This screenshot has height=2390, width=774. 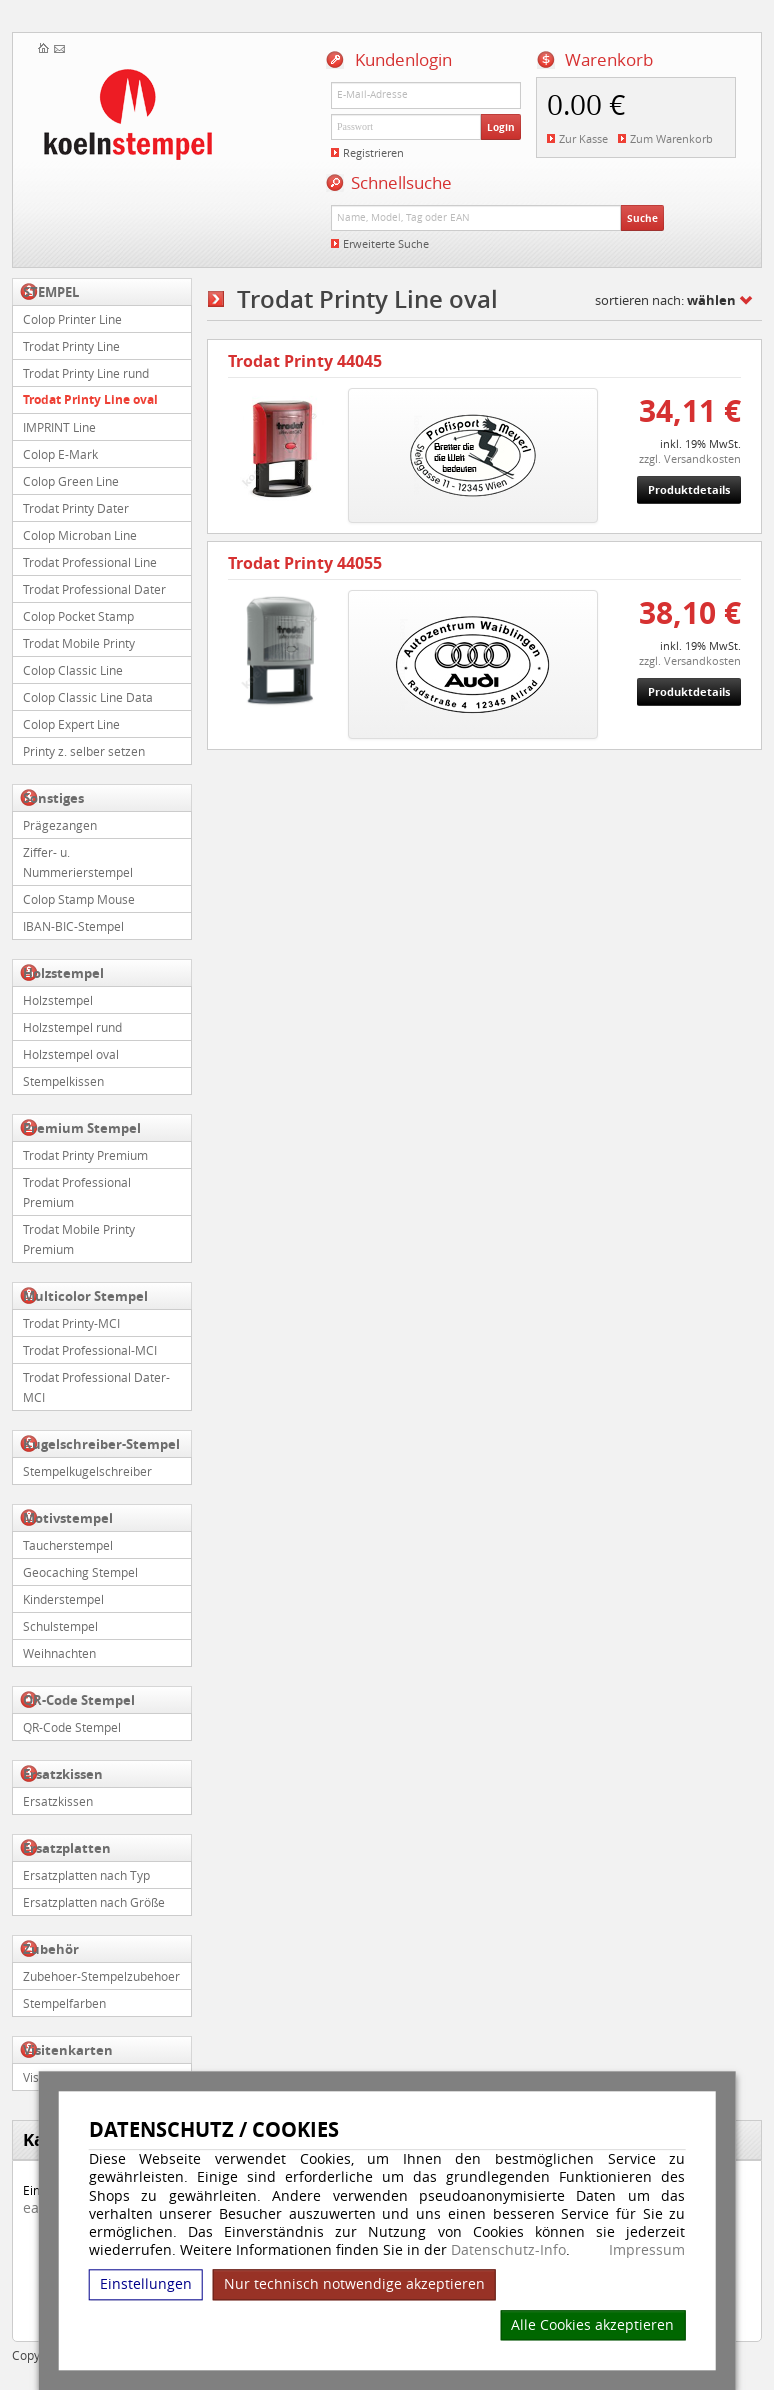 What do you see at coordinates (87, 1471) in the screenshot?
I see `Stempelkugelschreiber` at bounding box center [87, 1471].